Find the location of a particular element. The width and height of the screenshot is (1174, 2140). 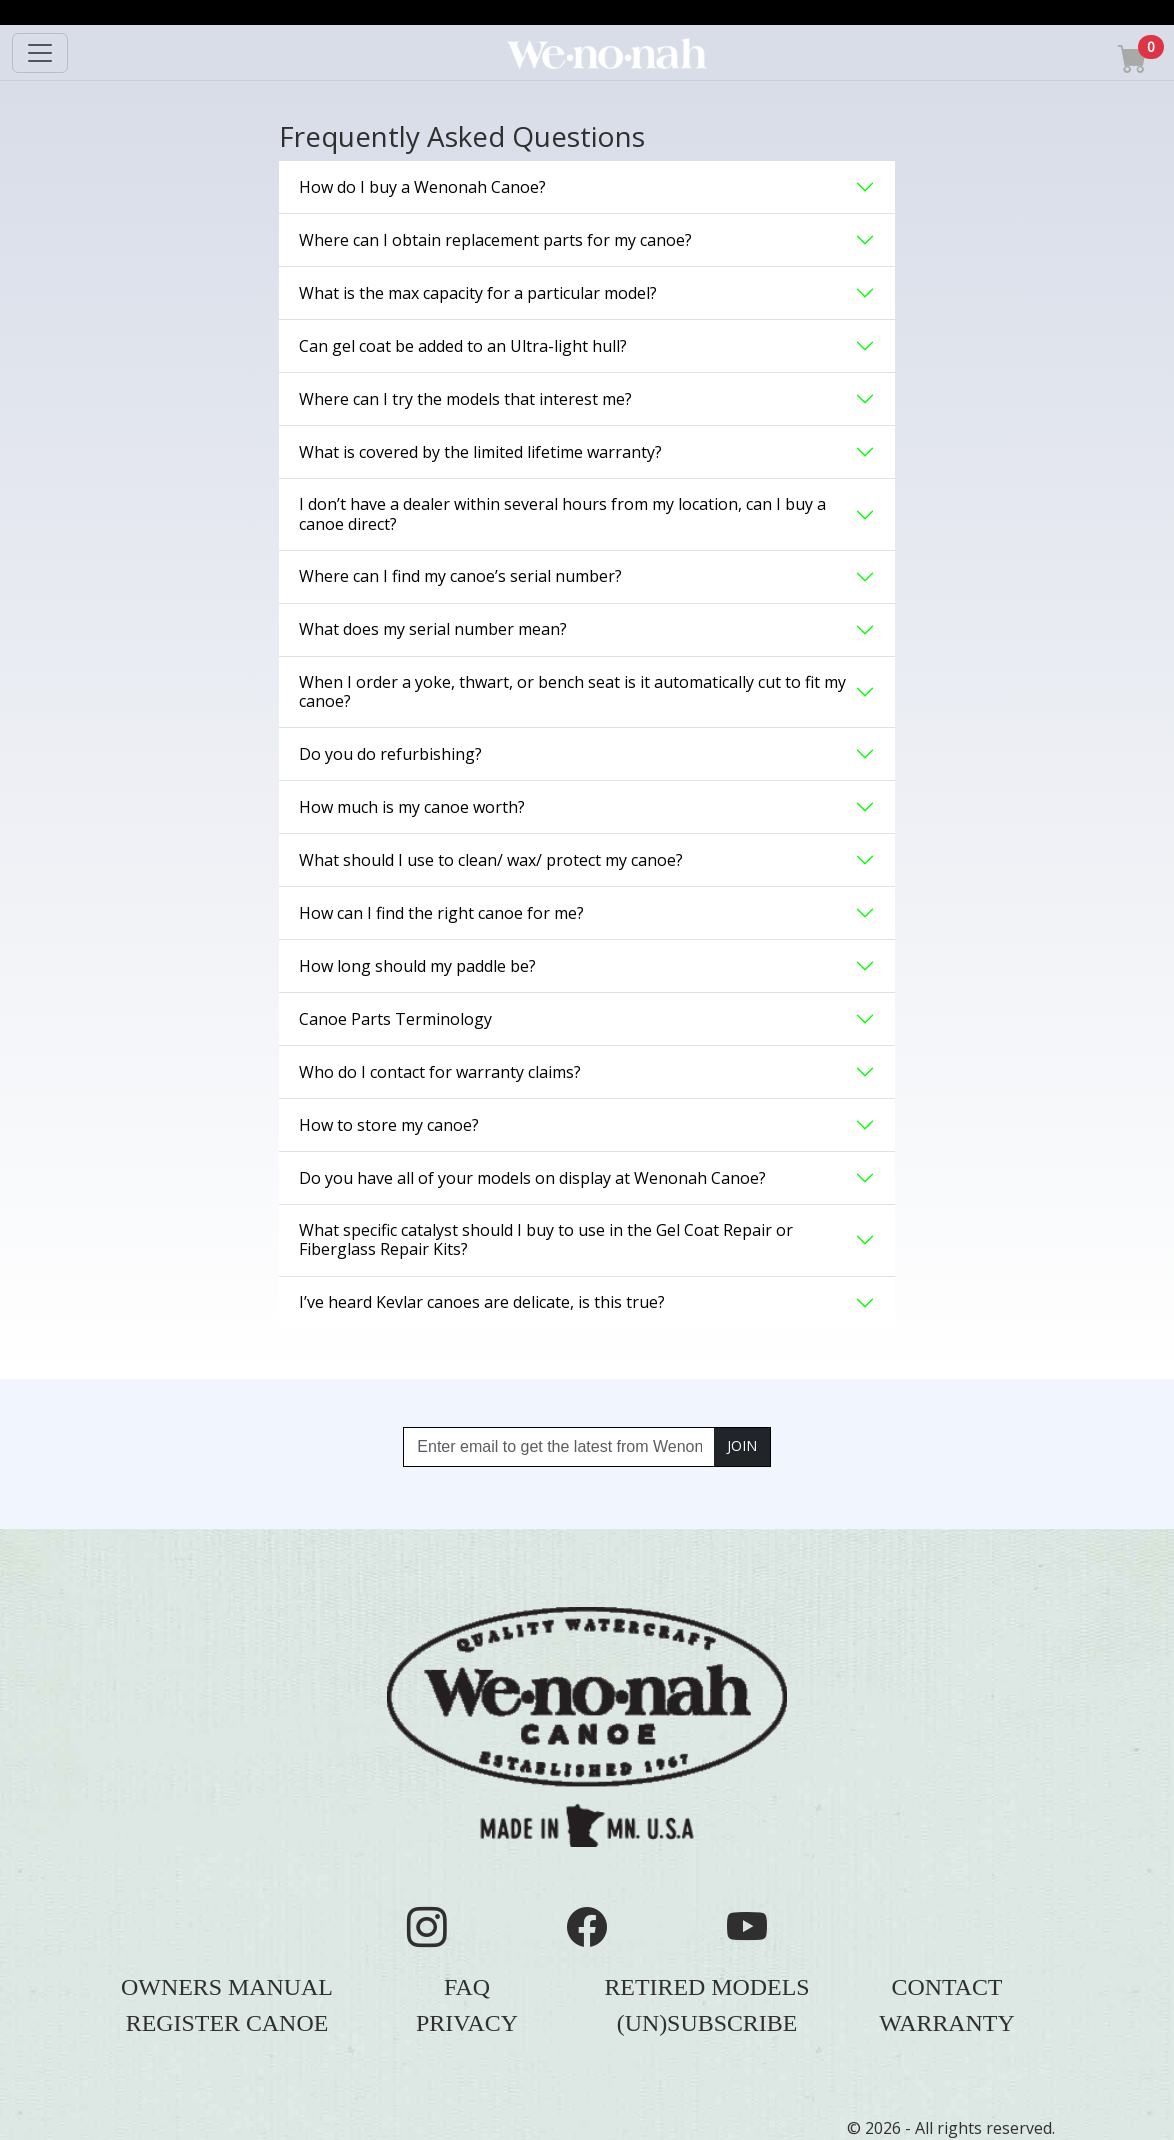

What specific catalyst should I buy to use in the Gel Coat Repair or Fiberglass Repair Kits? [button] is located at coordinates (546, 1239).